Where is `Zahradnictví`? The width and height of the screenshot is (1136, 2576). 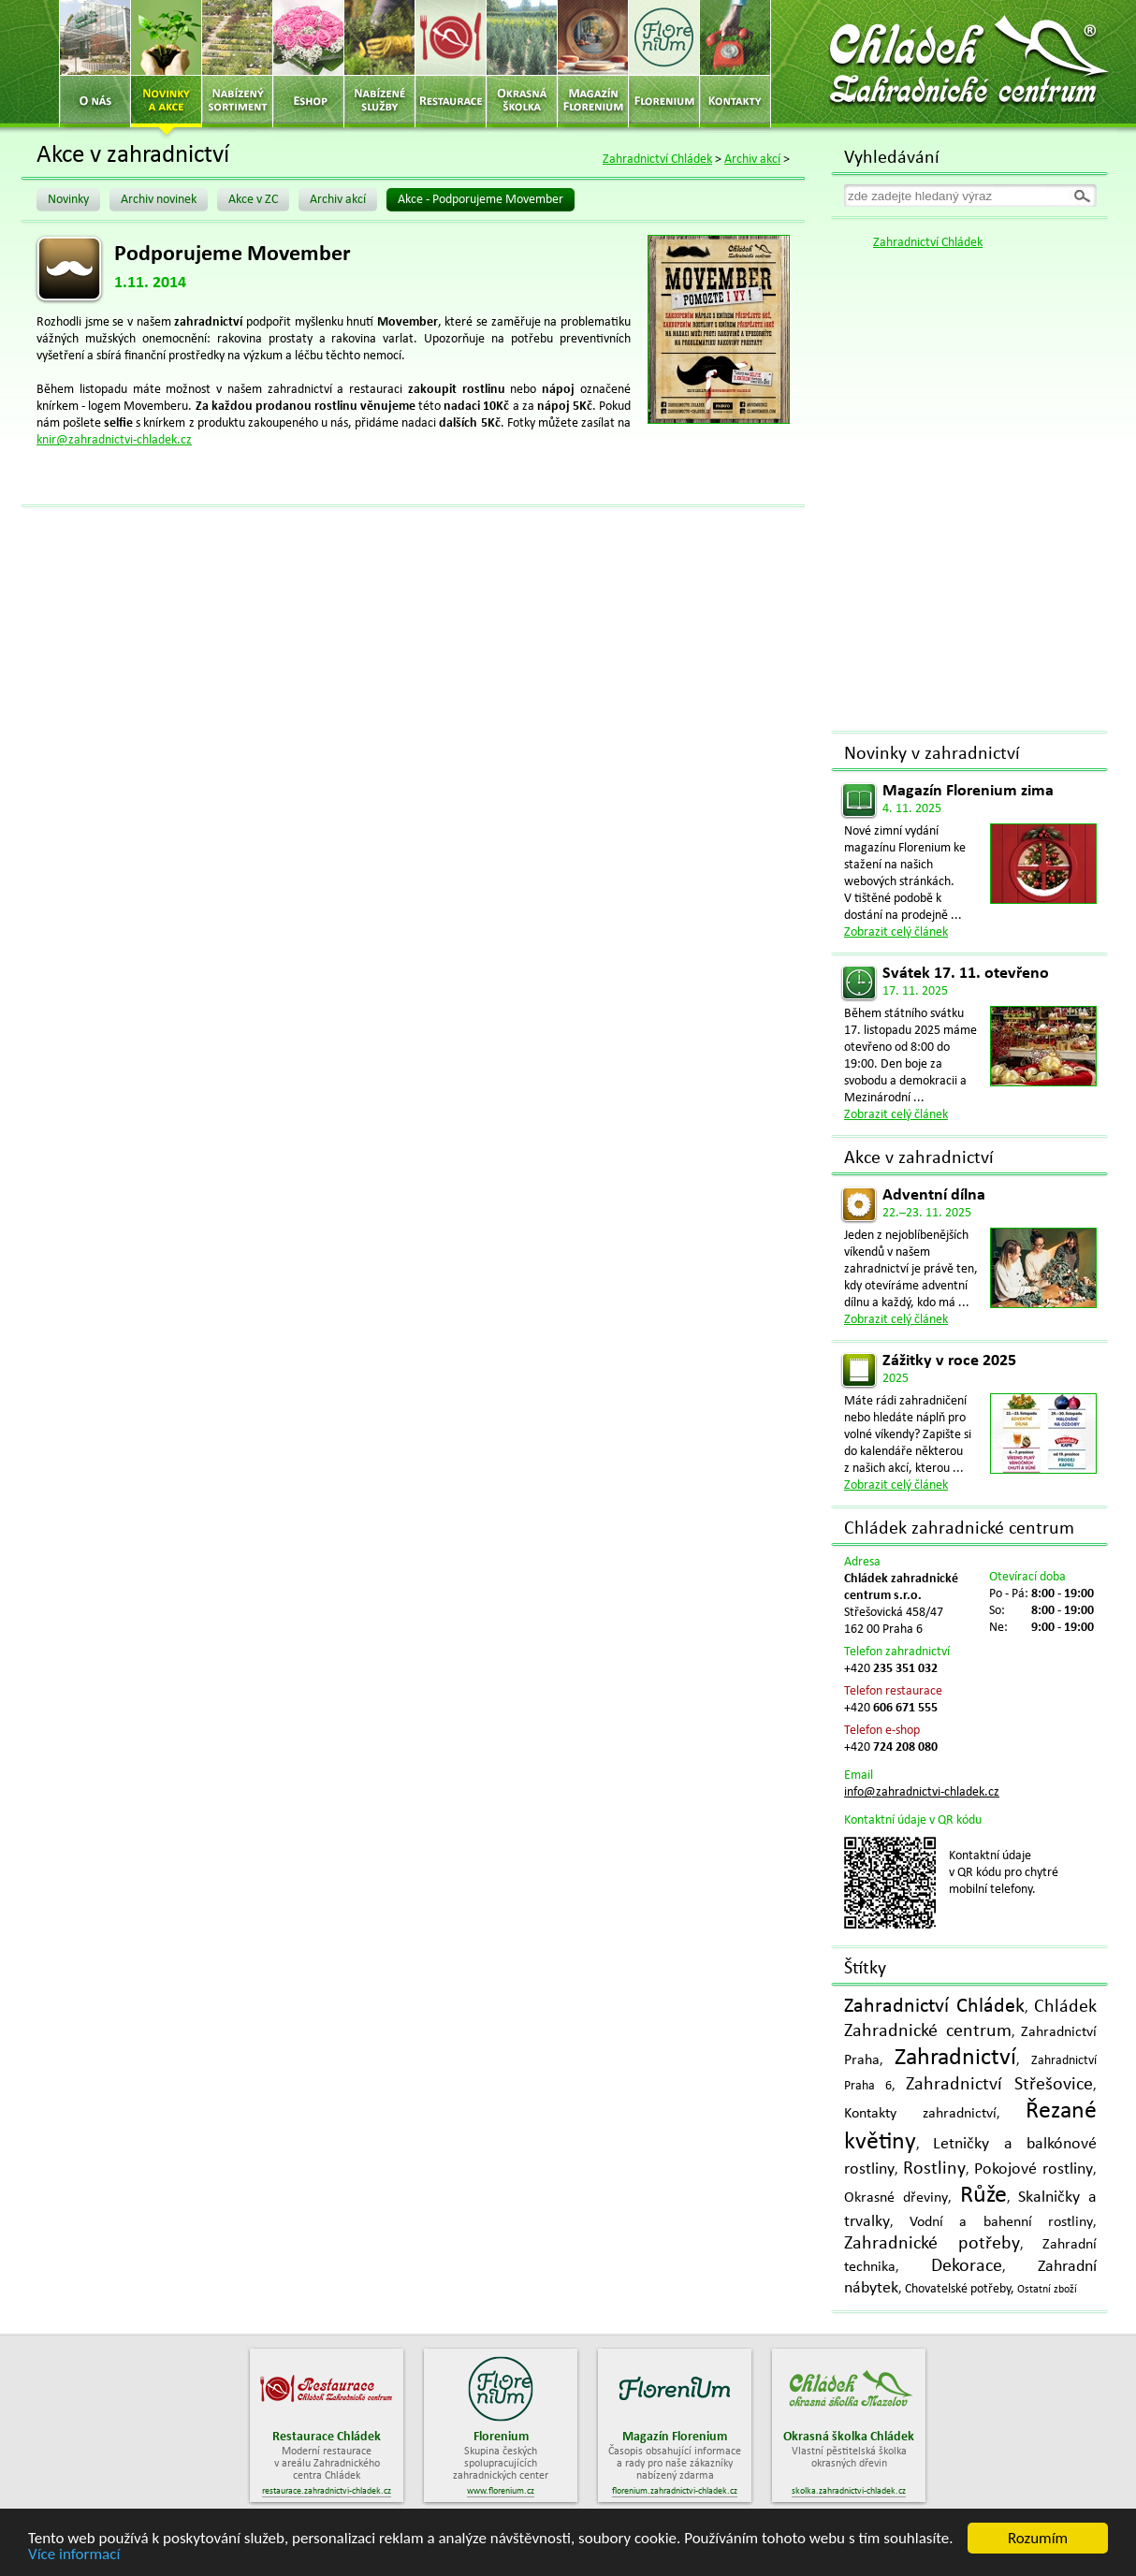
Zahradnictví is located at coordinates (955, 2058).